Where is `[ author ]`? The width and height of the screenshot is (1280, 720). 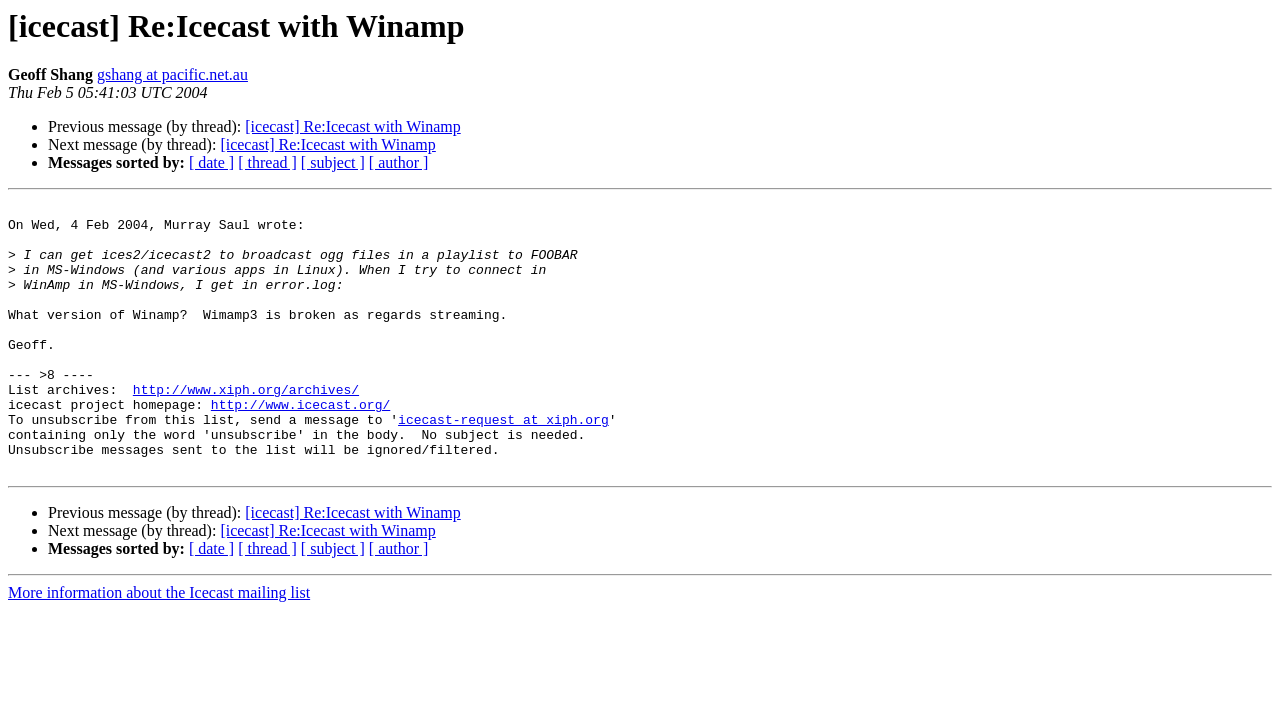 [ author ] is located at coordinates (399, 162).